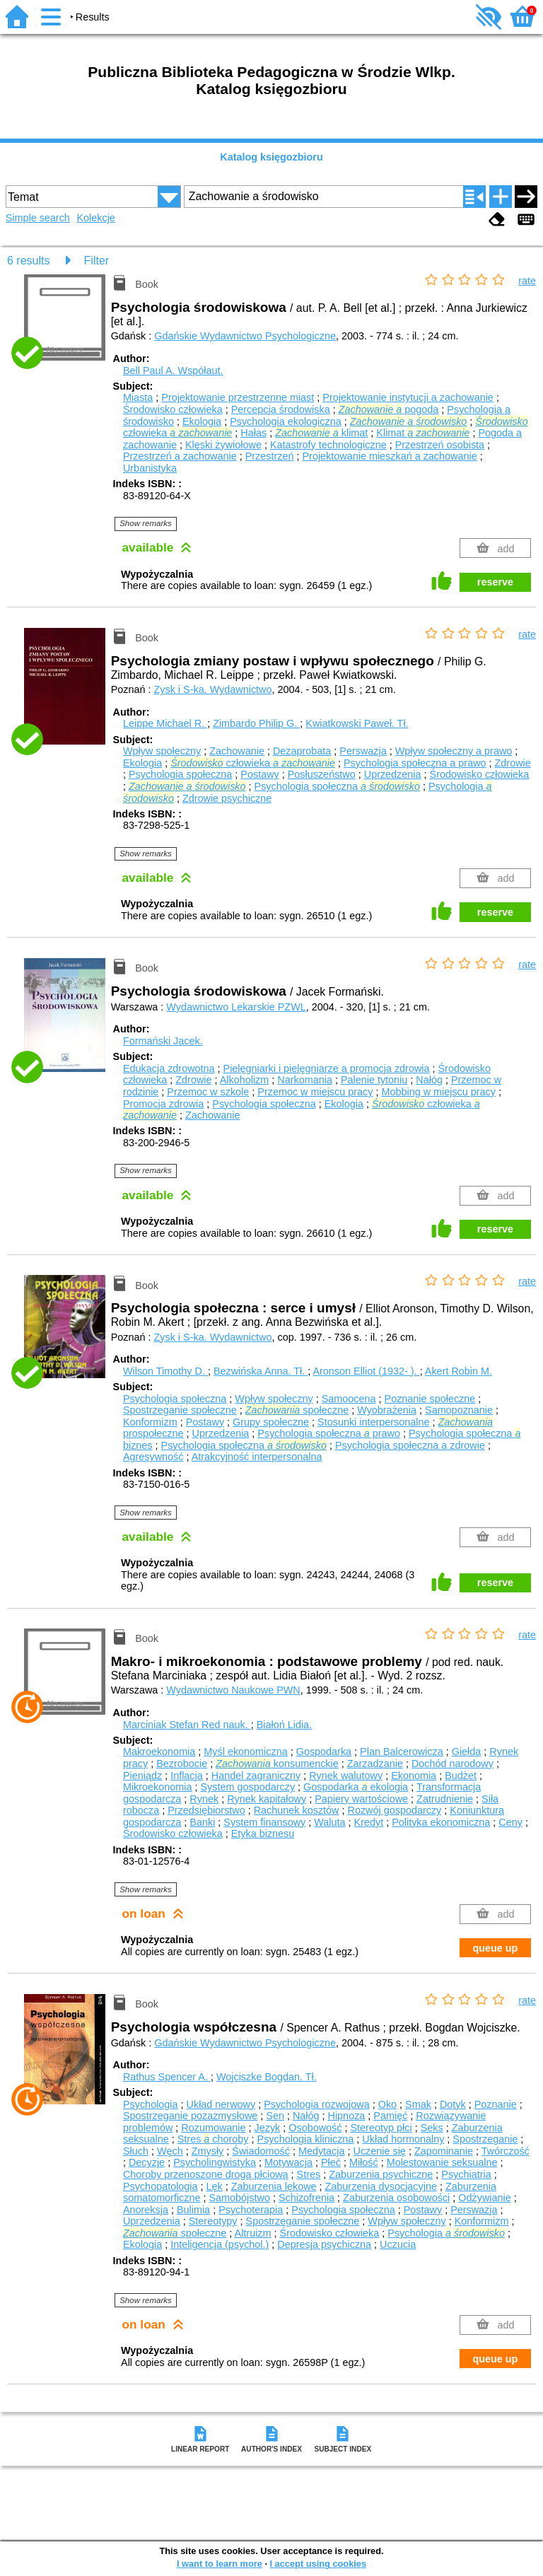 This screenshot has width=543, height=2576. What do you see at coordinates (173, 370) in the screenshot?
I see `Bell Paul A.` at bounding box center [173, 370].